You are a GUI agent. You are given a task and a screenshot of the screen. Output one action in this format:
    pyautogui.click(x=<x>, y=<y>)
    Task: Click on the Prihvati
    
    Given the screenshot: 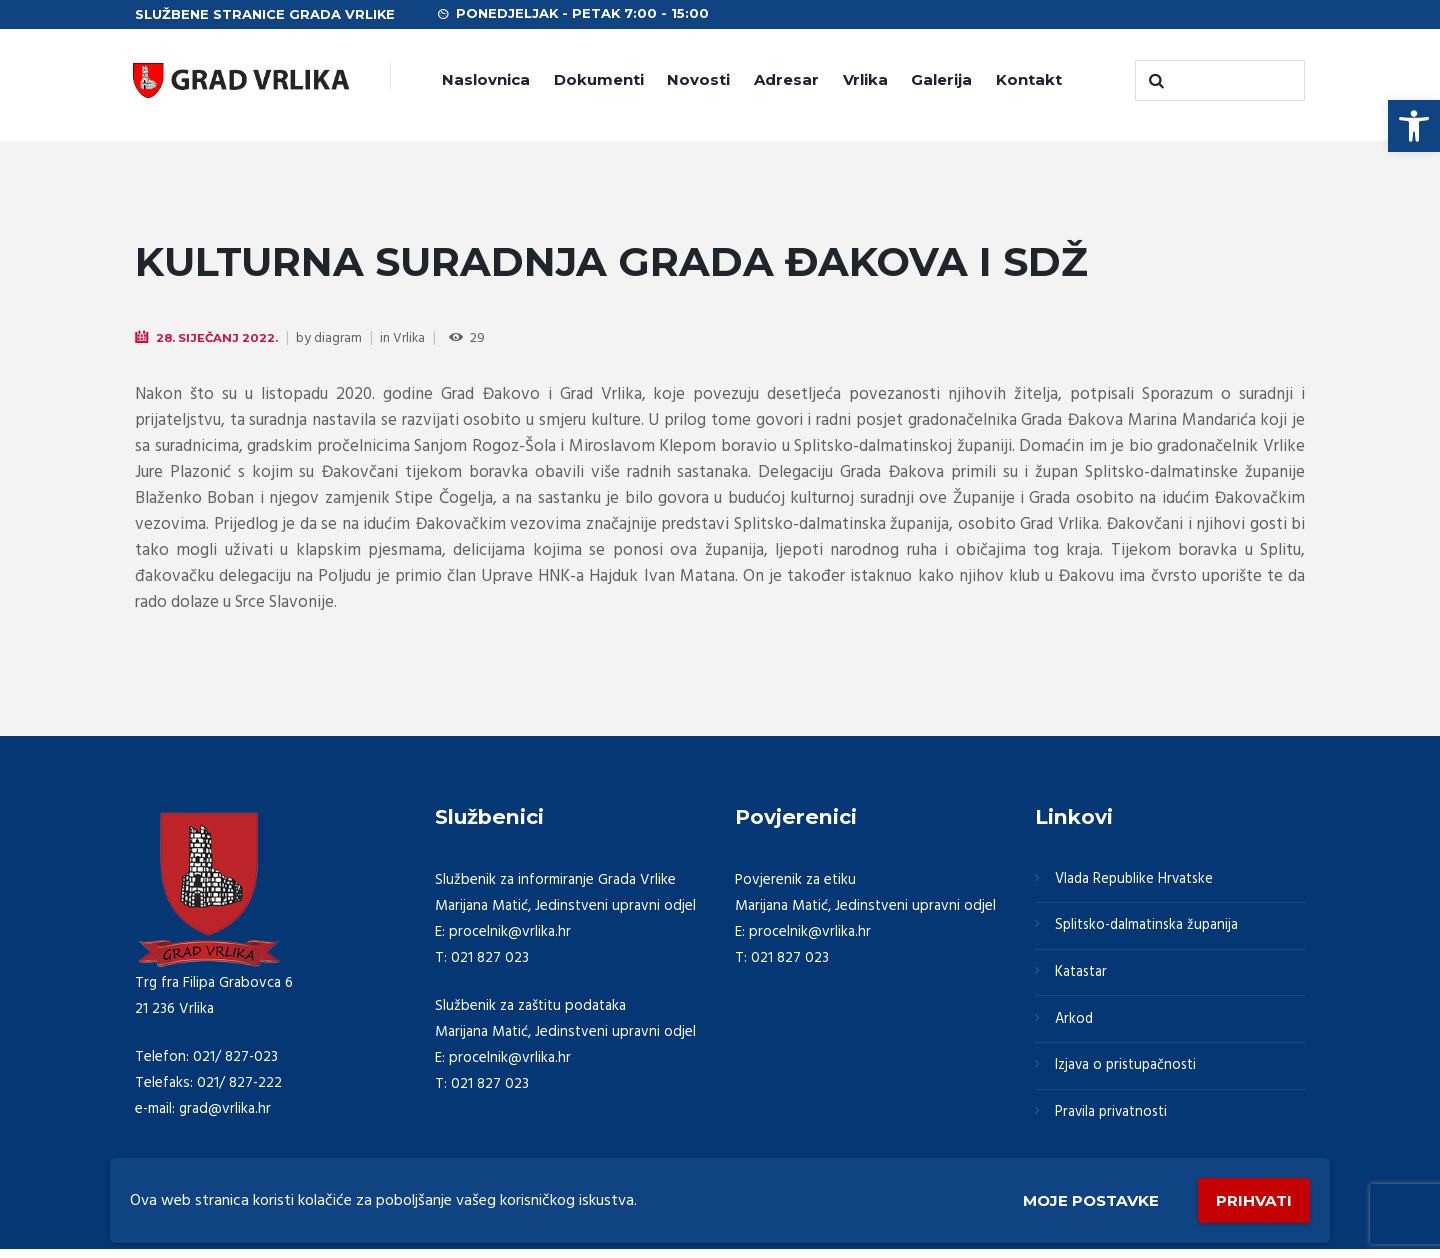 What is the action you would take?
    pyautogui.click(x=1252, y=1198)
    